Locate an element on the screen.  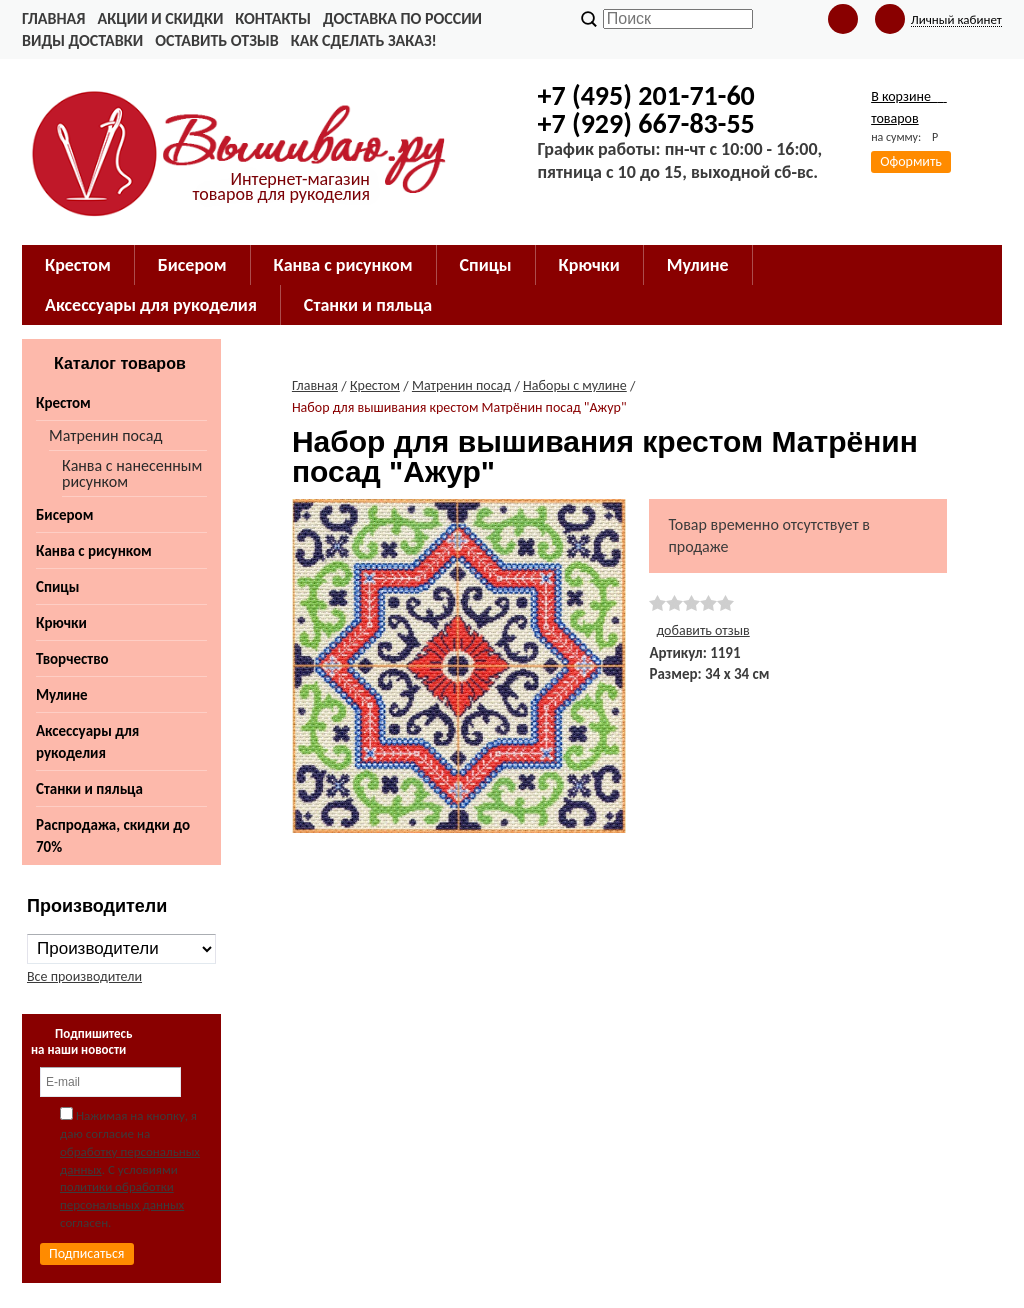
Как сделать заказ! is located at coordinates (364, 40).